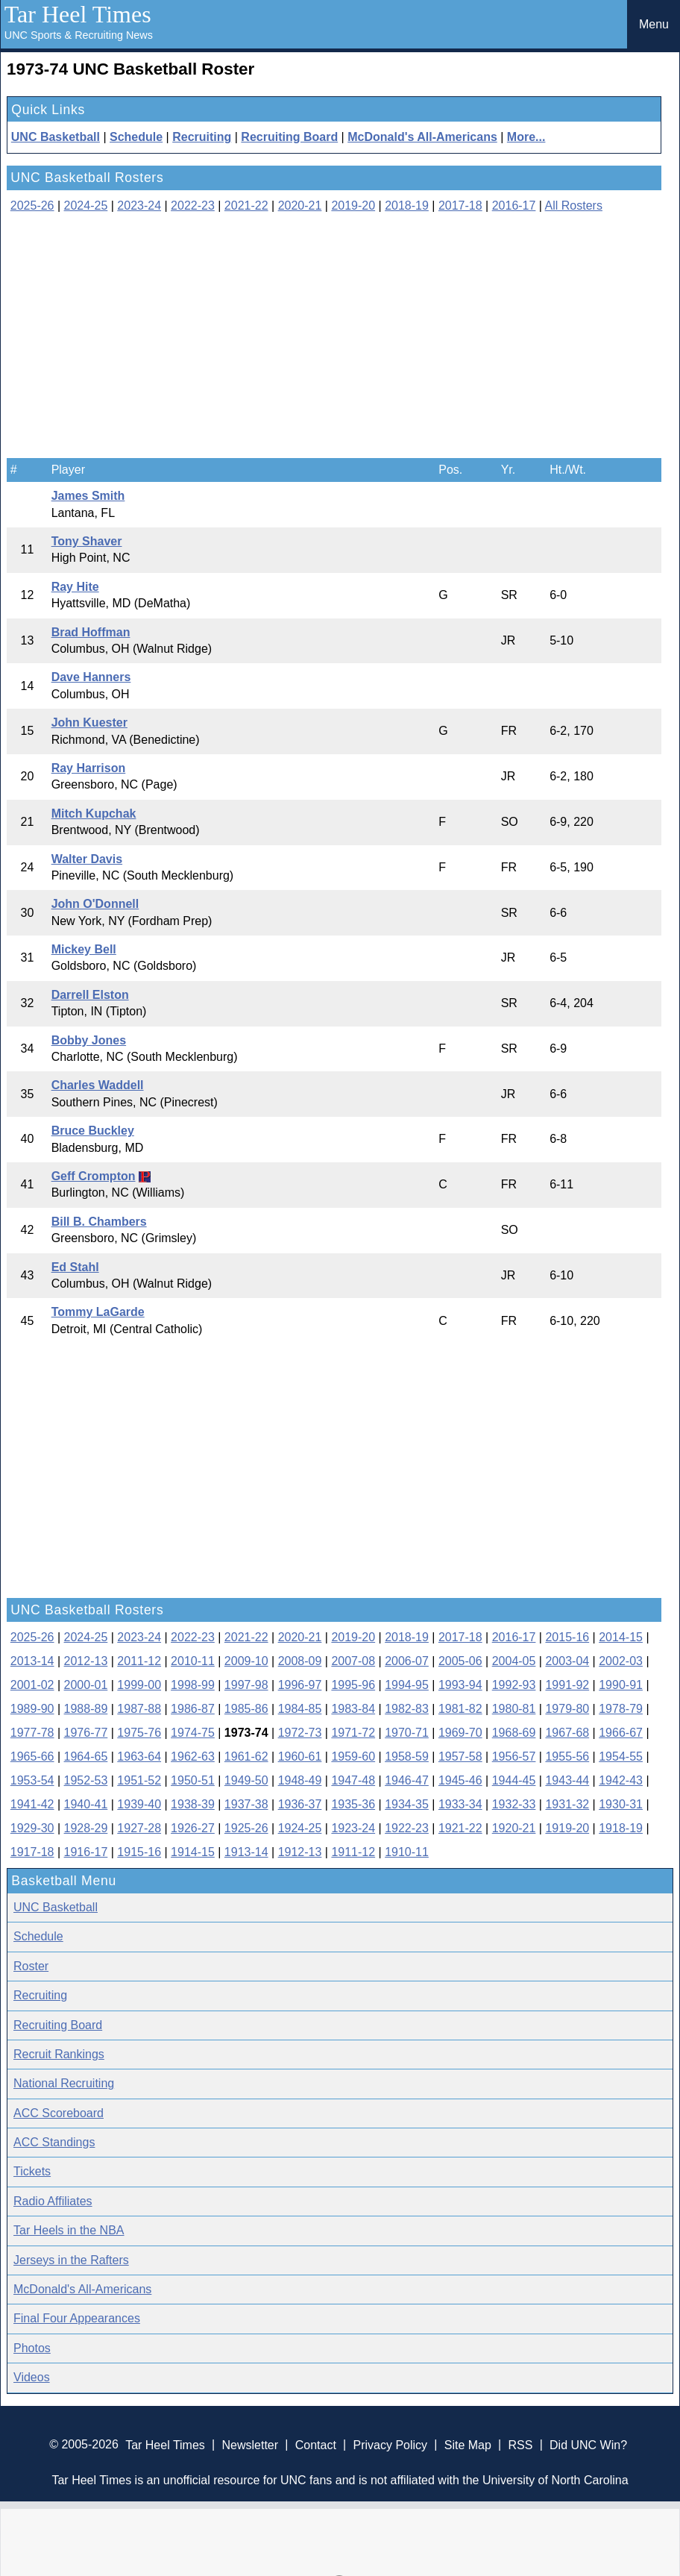 Image resolution: width=680 pixels, height=2576 pixels. What do you see at coordinates (139, 1661) in the screenshot?
I see `2011-12` at bounding box center [139, 1661].